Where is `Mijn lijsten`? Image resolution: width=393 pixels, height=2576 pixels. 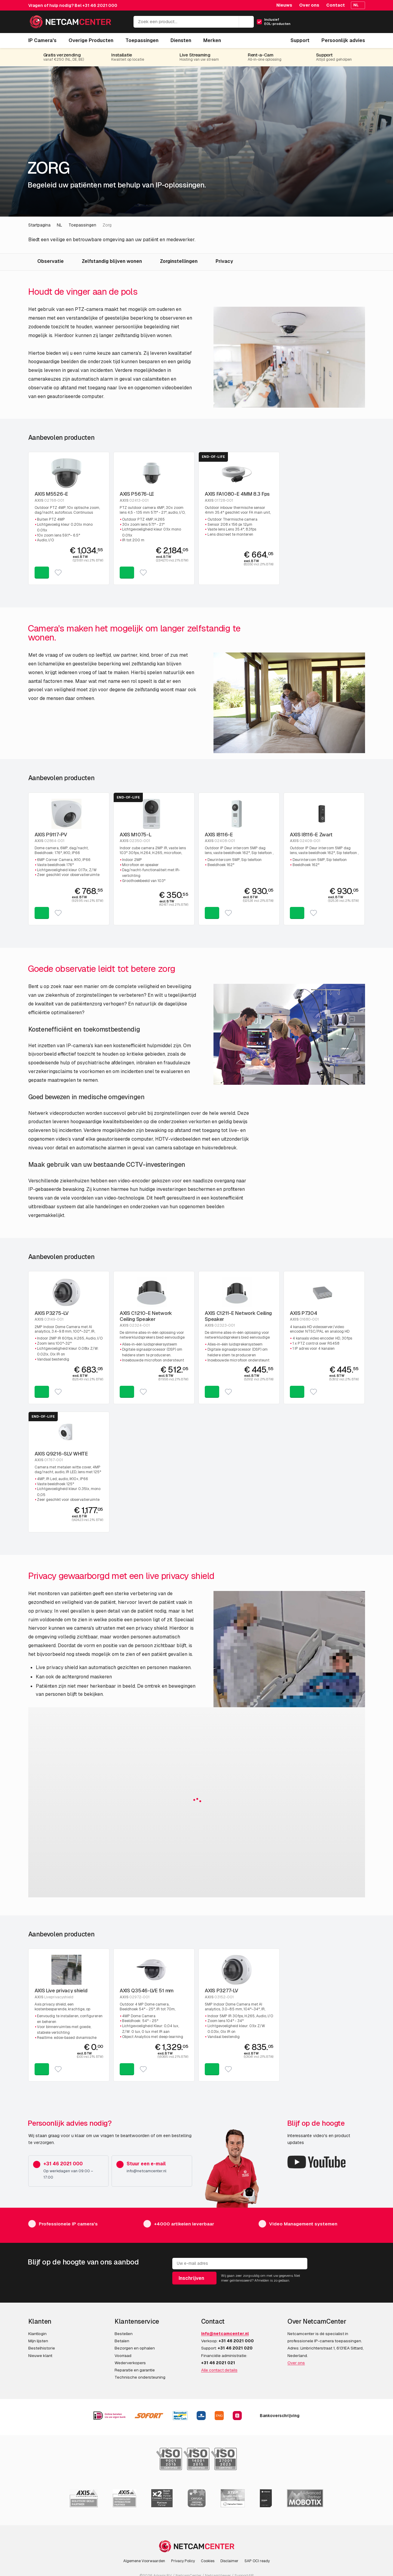 Mijn lijsten is located at coordinates (38, 2340).